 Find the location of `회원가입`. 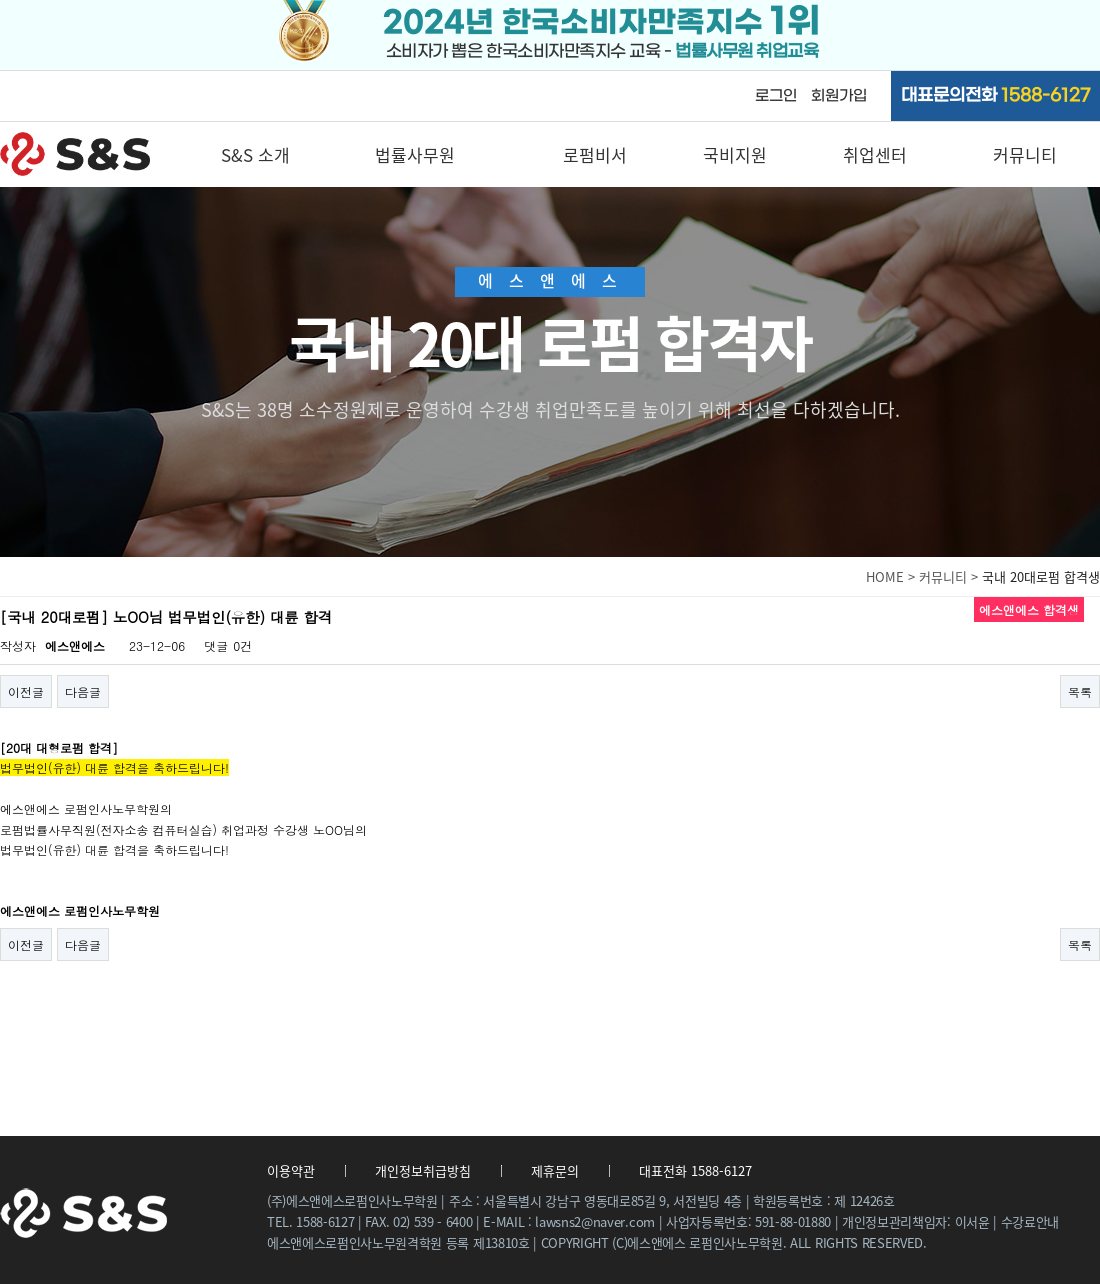

회원가입 is located at coordinates (839, 96).